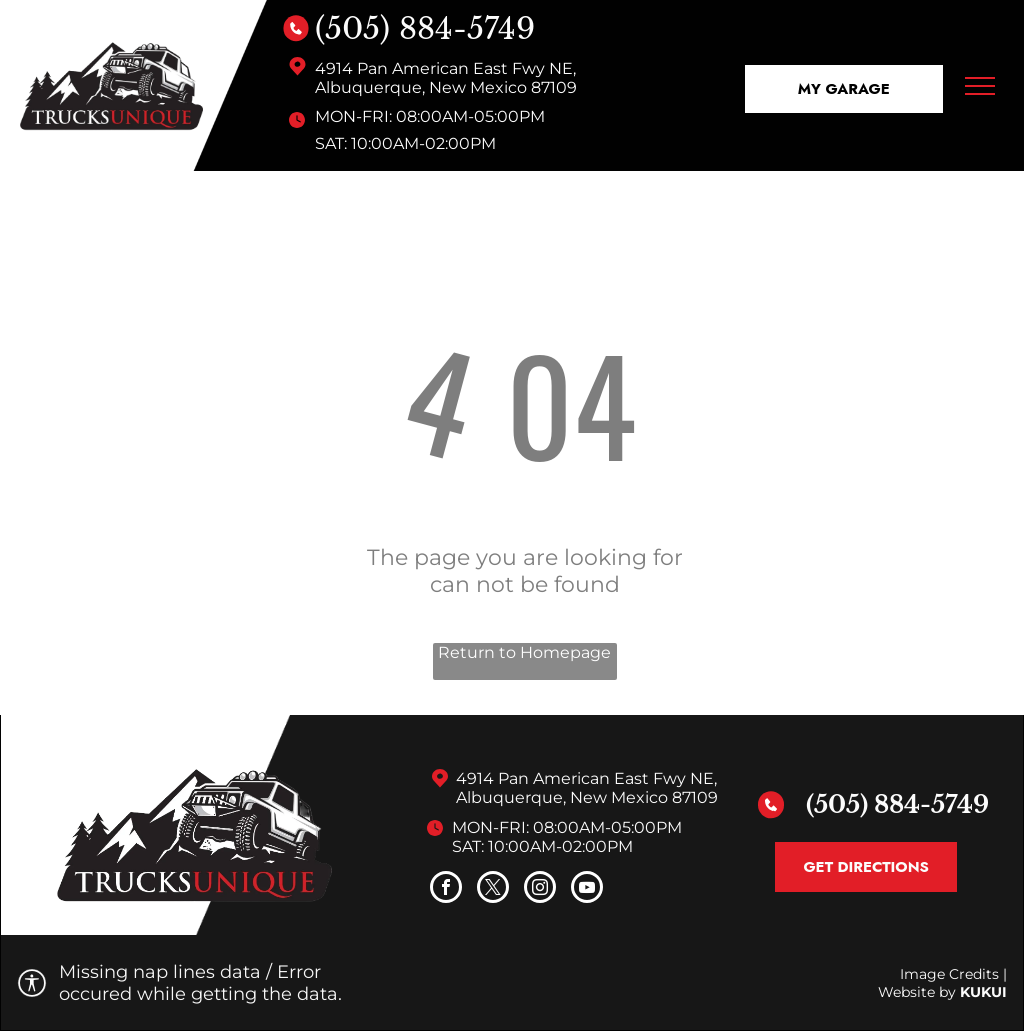 This screenshot has width=1024, height=1031. What do you see at coordinates (587, 889) in the screenshot?
I see `[youtube]` at bounding box center [587, 889].